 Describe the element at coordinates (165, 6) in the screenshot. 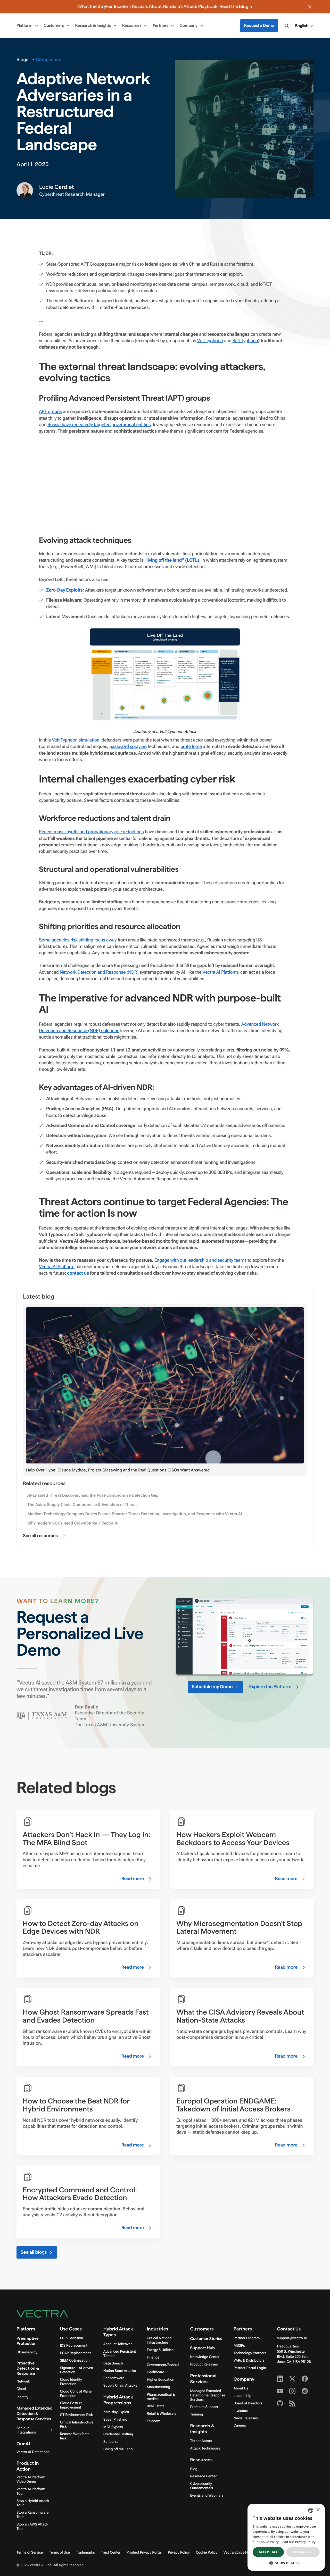

I see `What the Stryker Incident Reveals About Handala's Attack Playbook. Read the blog →` at that location.